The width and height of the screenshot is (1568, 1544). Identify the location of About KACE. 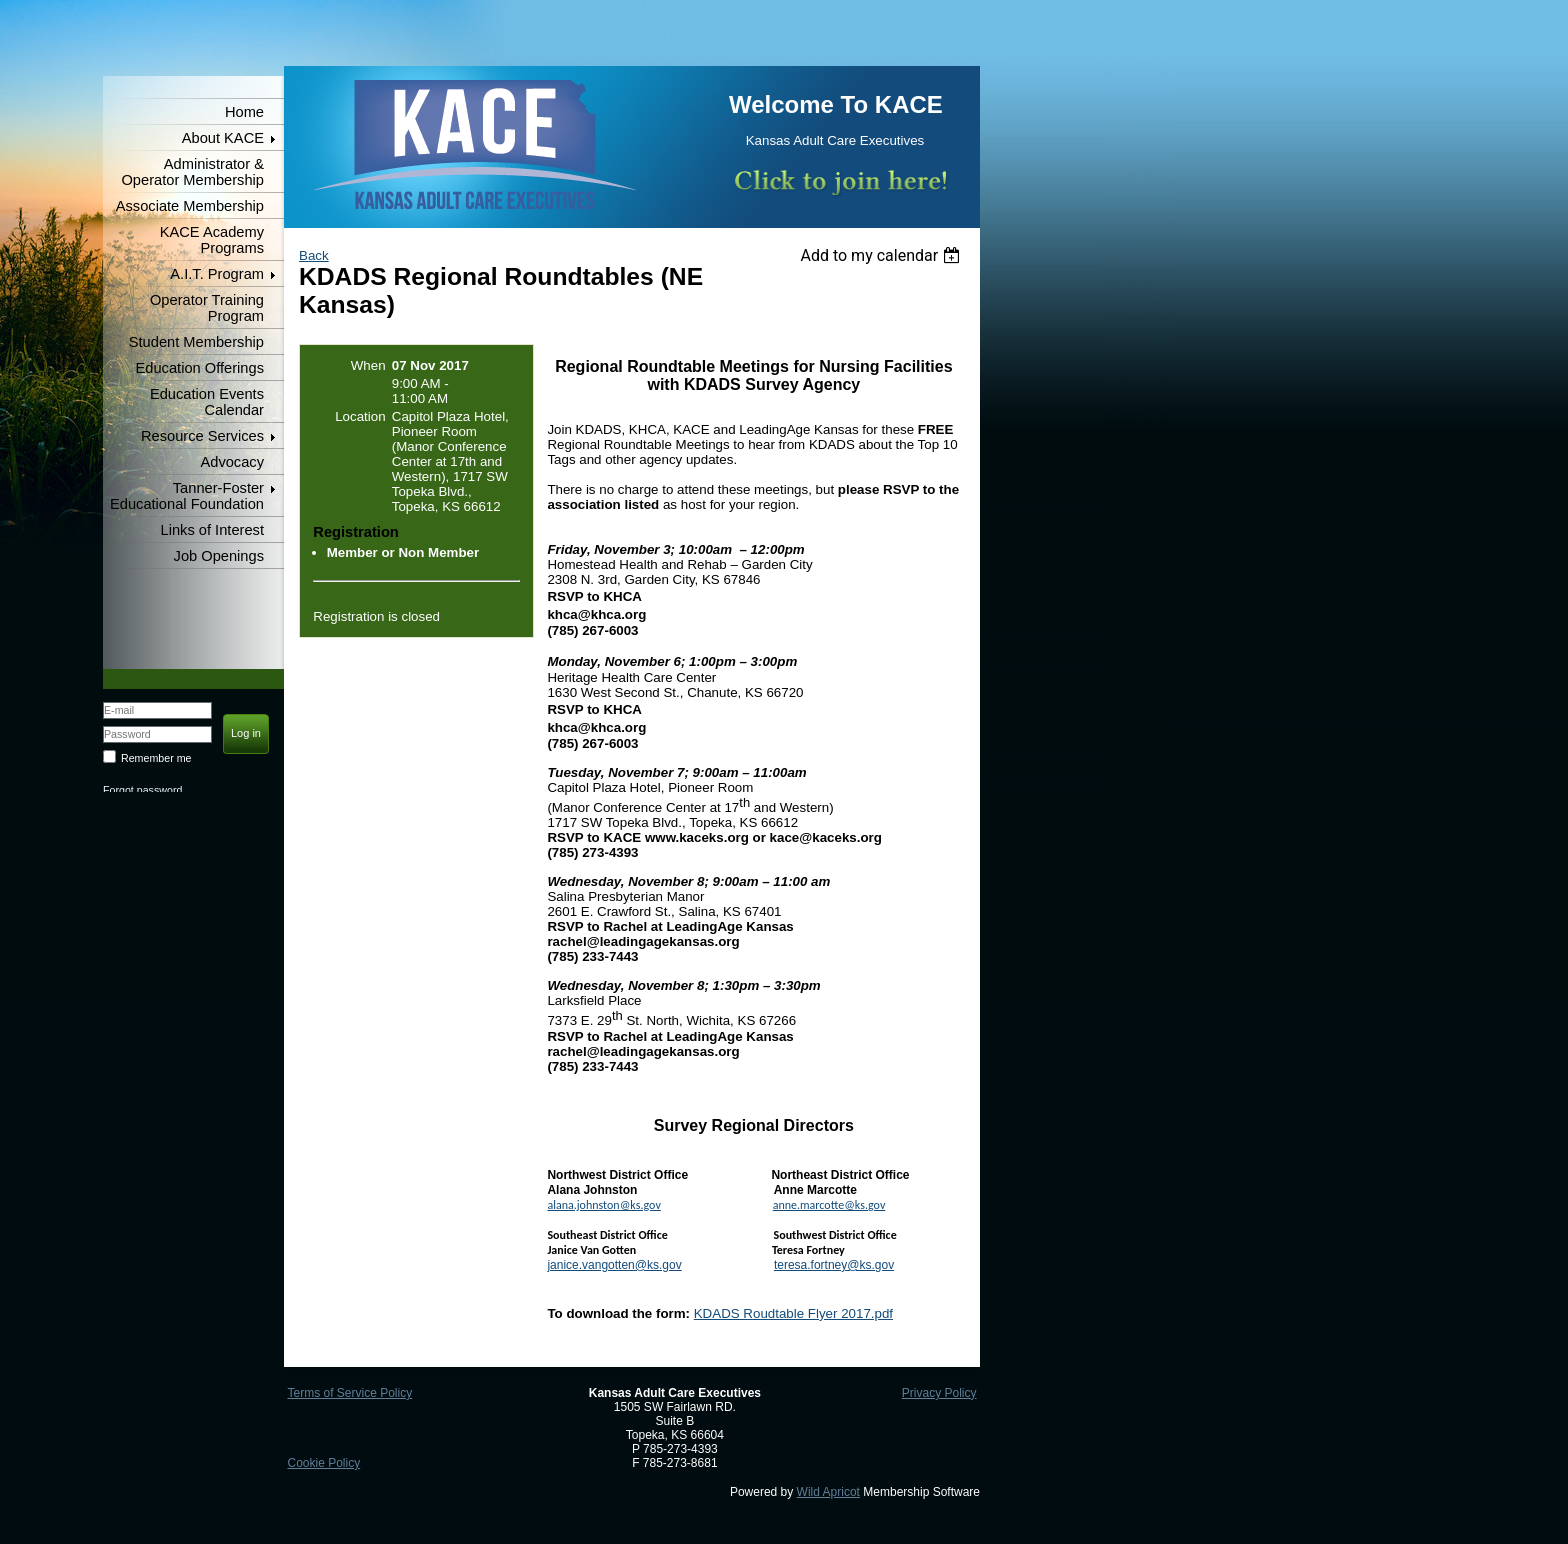
(223, 138).